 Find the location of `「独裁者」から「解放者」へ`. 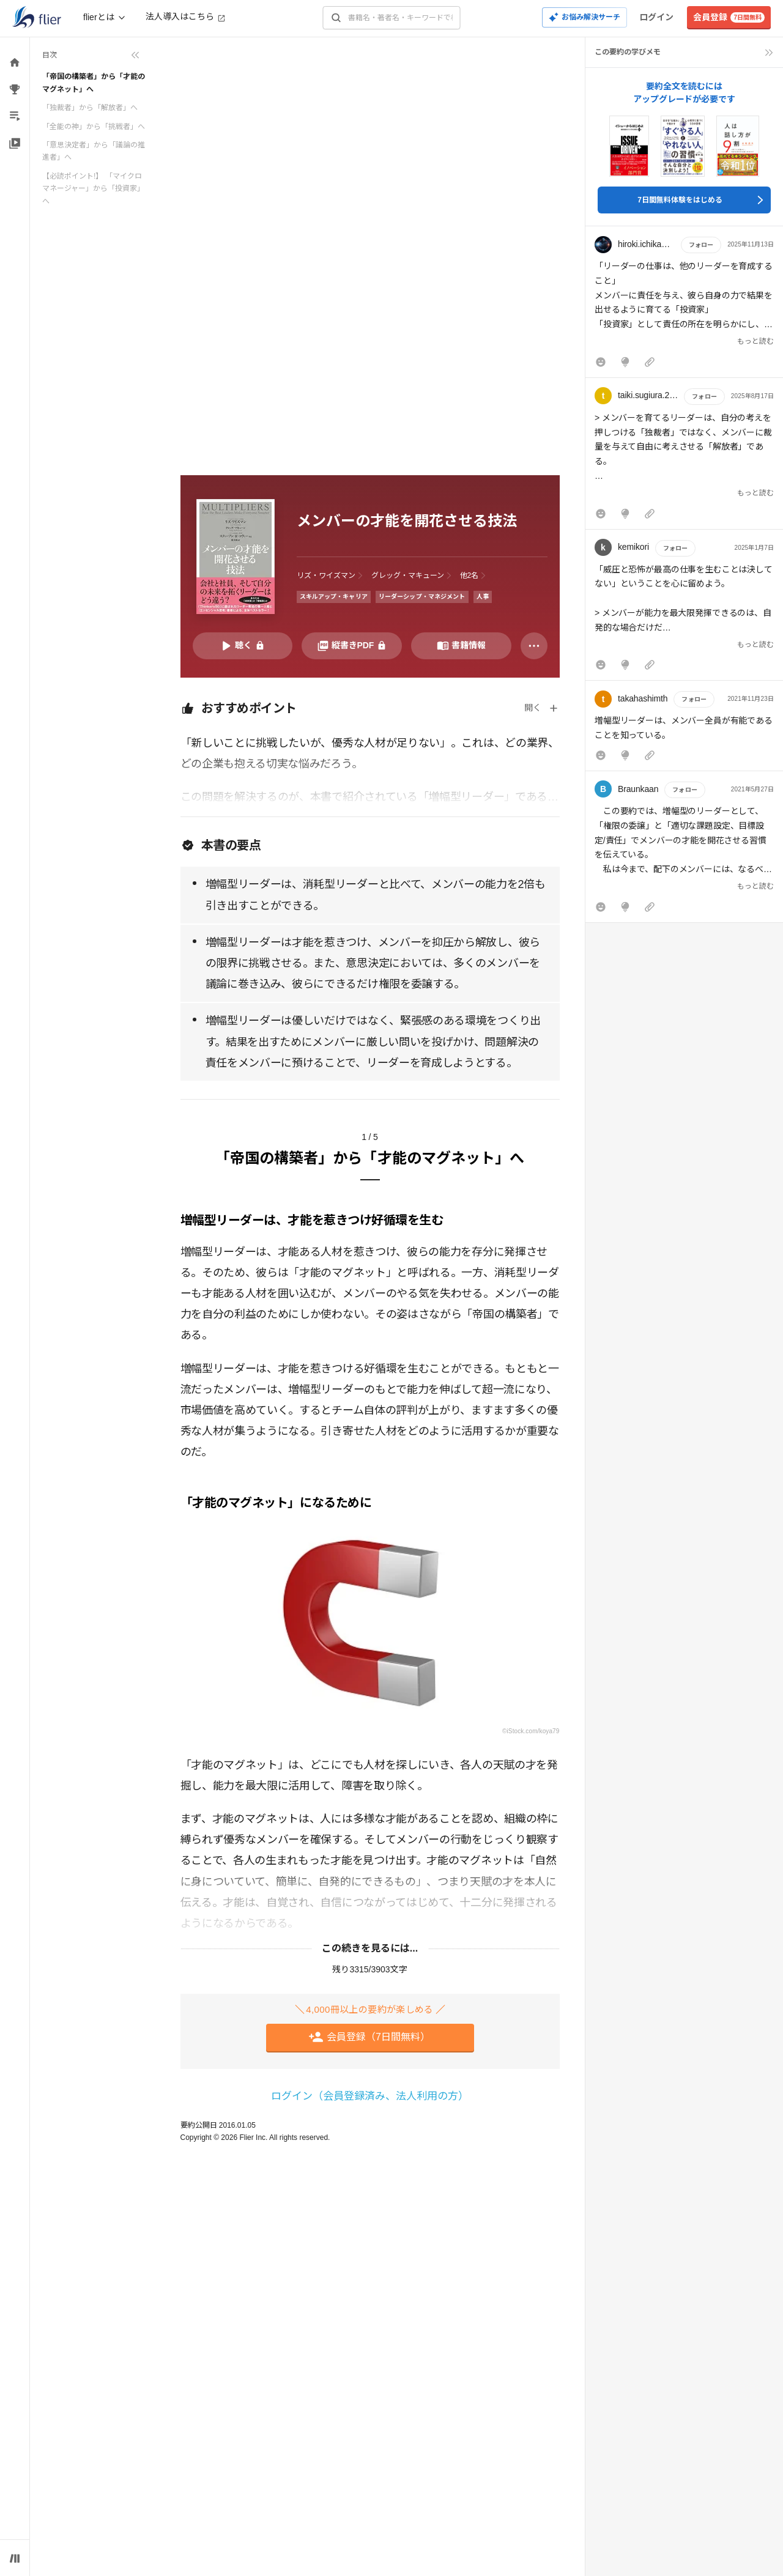

「独裁者」から「解放者」へ is located at coordinates (90, 107).